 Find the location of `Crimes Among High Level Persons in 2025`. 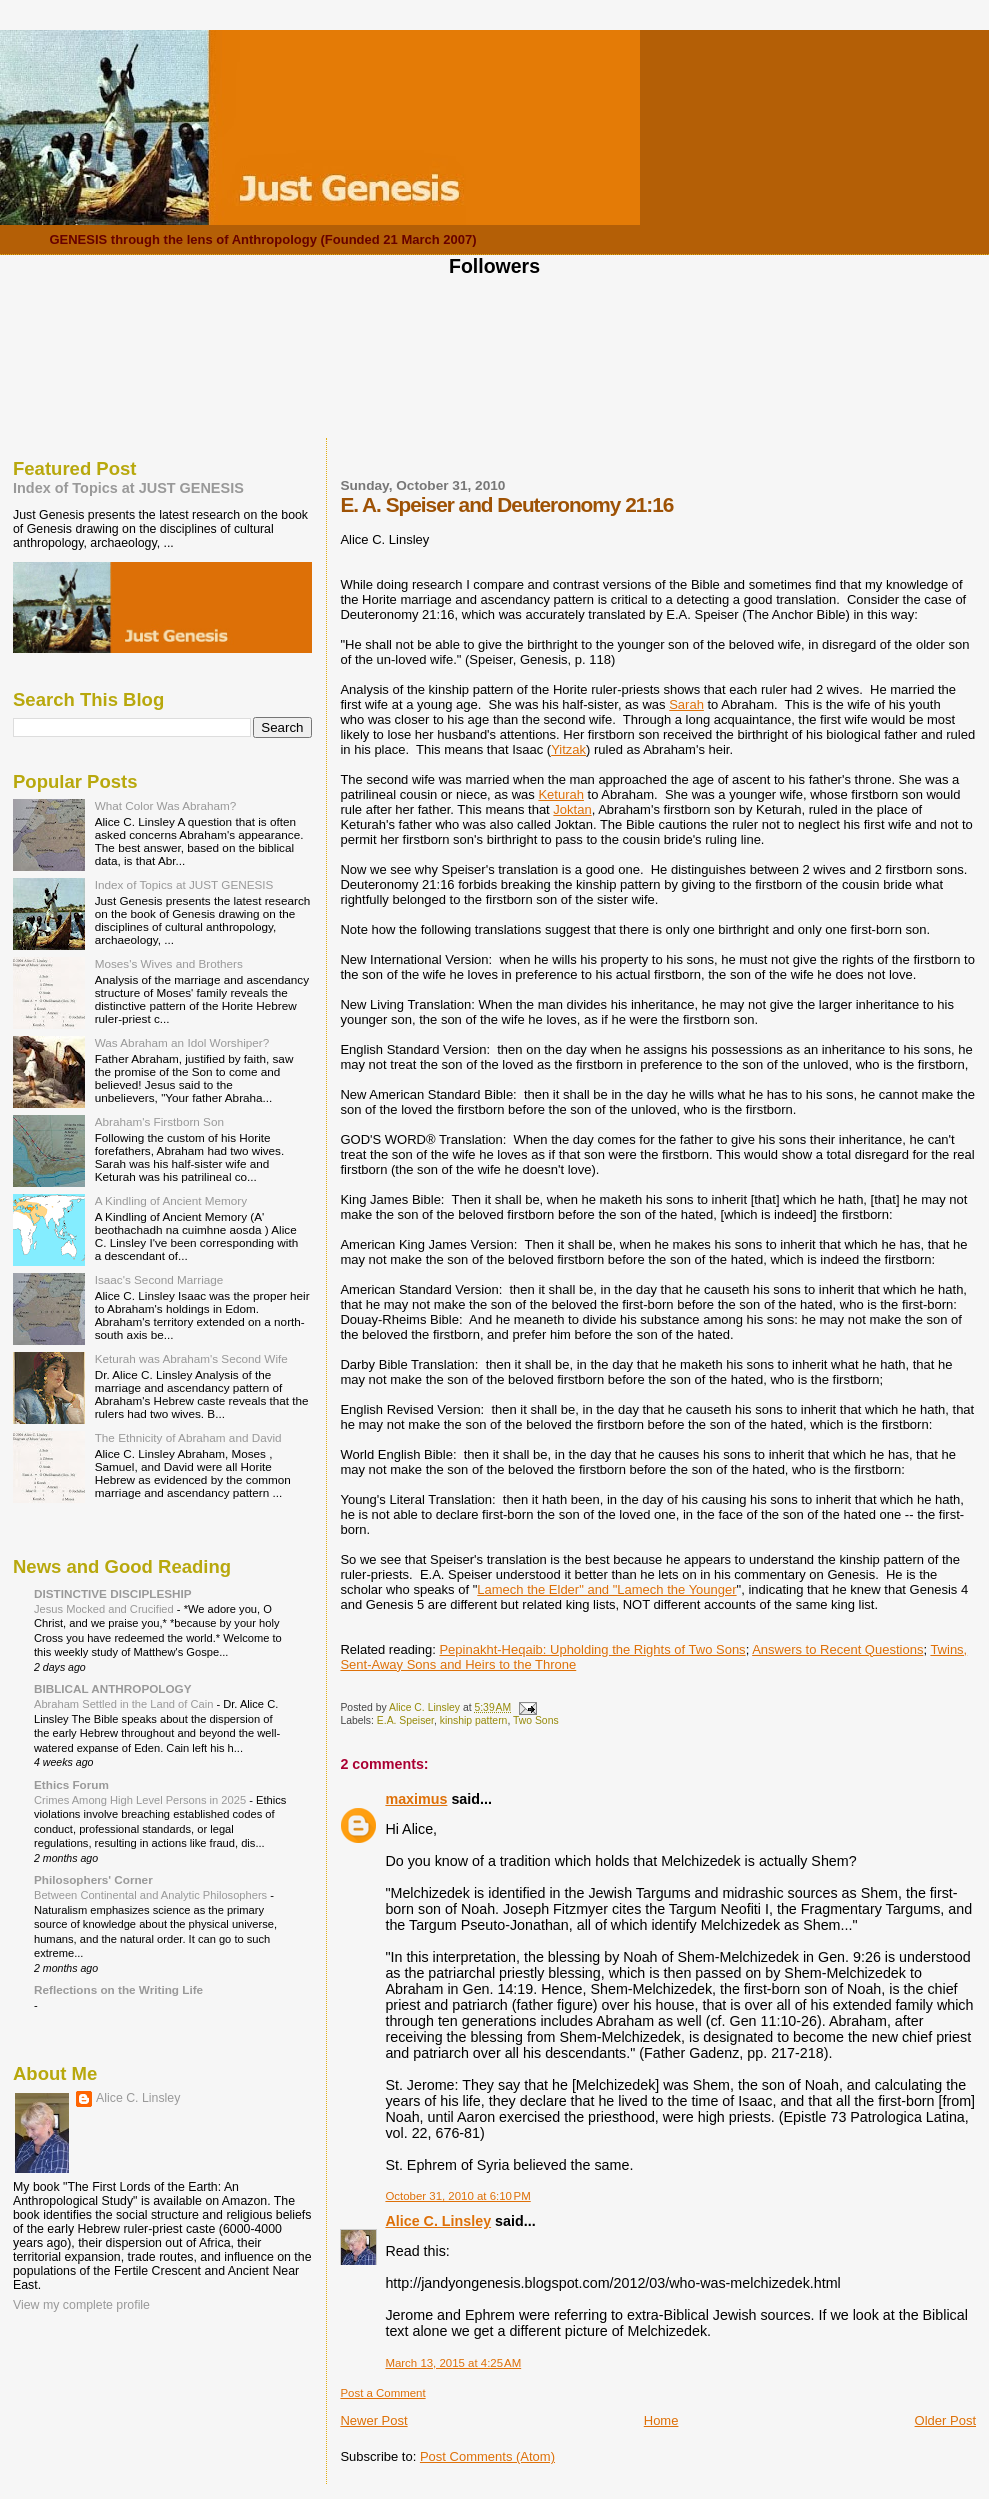

Crimes Among High Level Persons in 2025 is located at coordinates (141, 1800).